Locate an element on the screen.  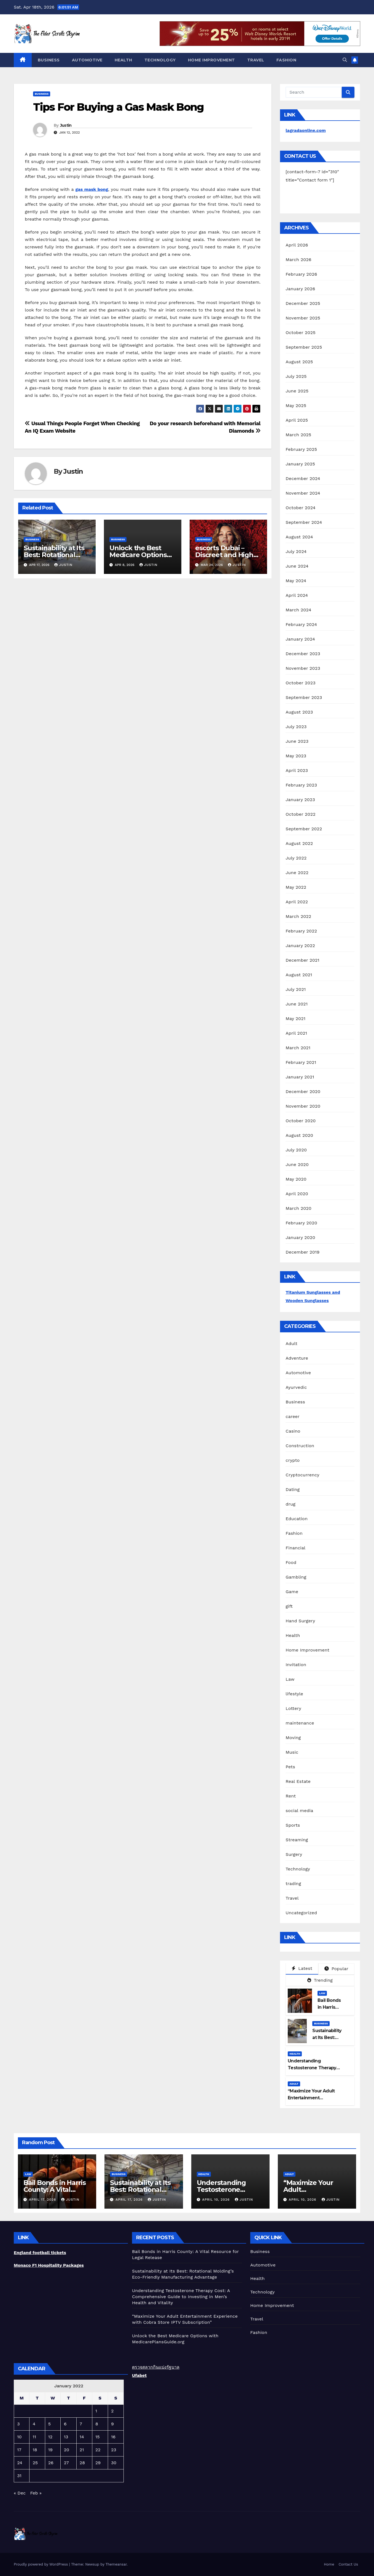
November 2020 is located at coordinates (303, 1106).